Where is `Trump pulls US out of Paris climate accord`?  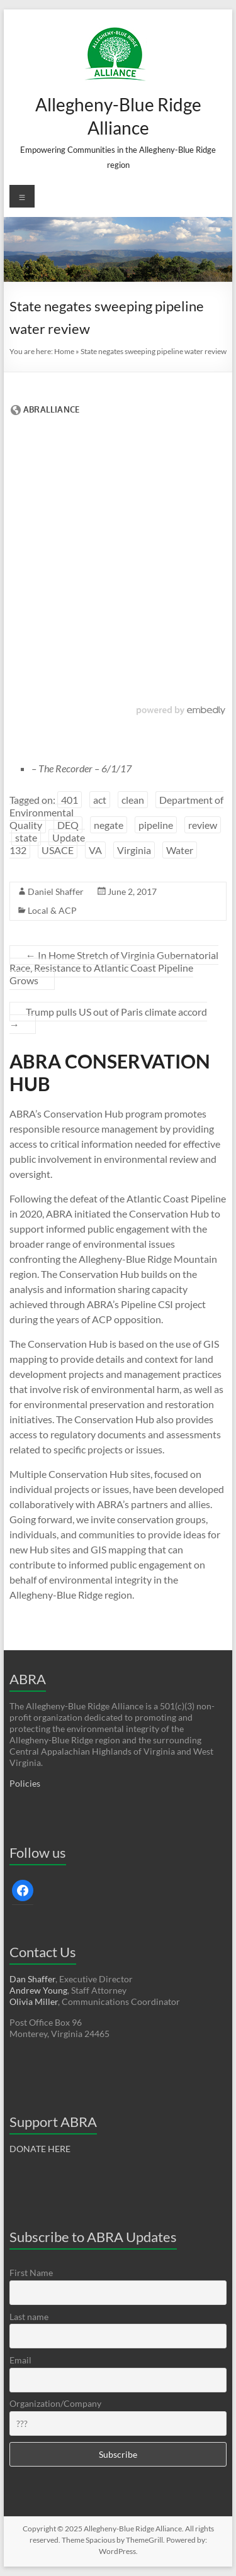
Trump pulls US out of Paris climate accord is located at coordinates (108, 1018).